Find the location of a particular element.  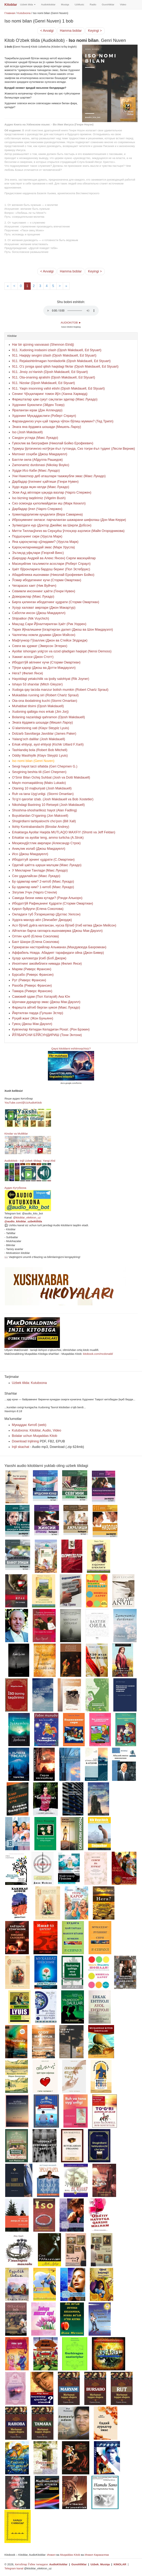

Самовий одам (Пол Хатауэй) Ака Юн is located at coordinates (41, 996).